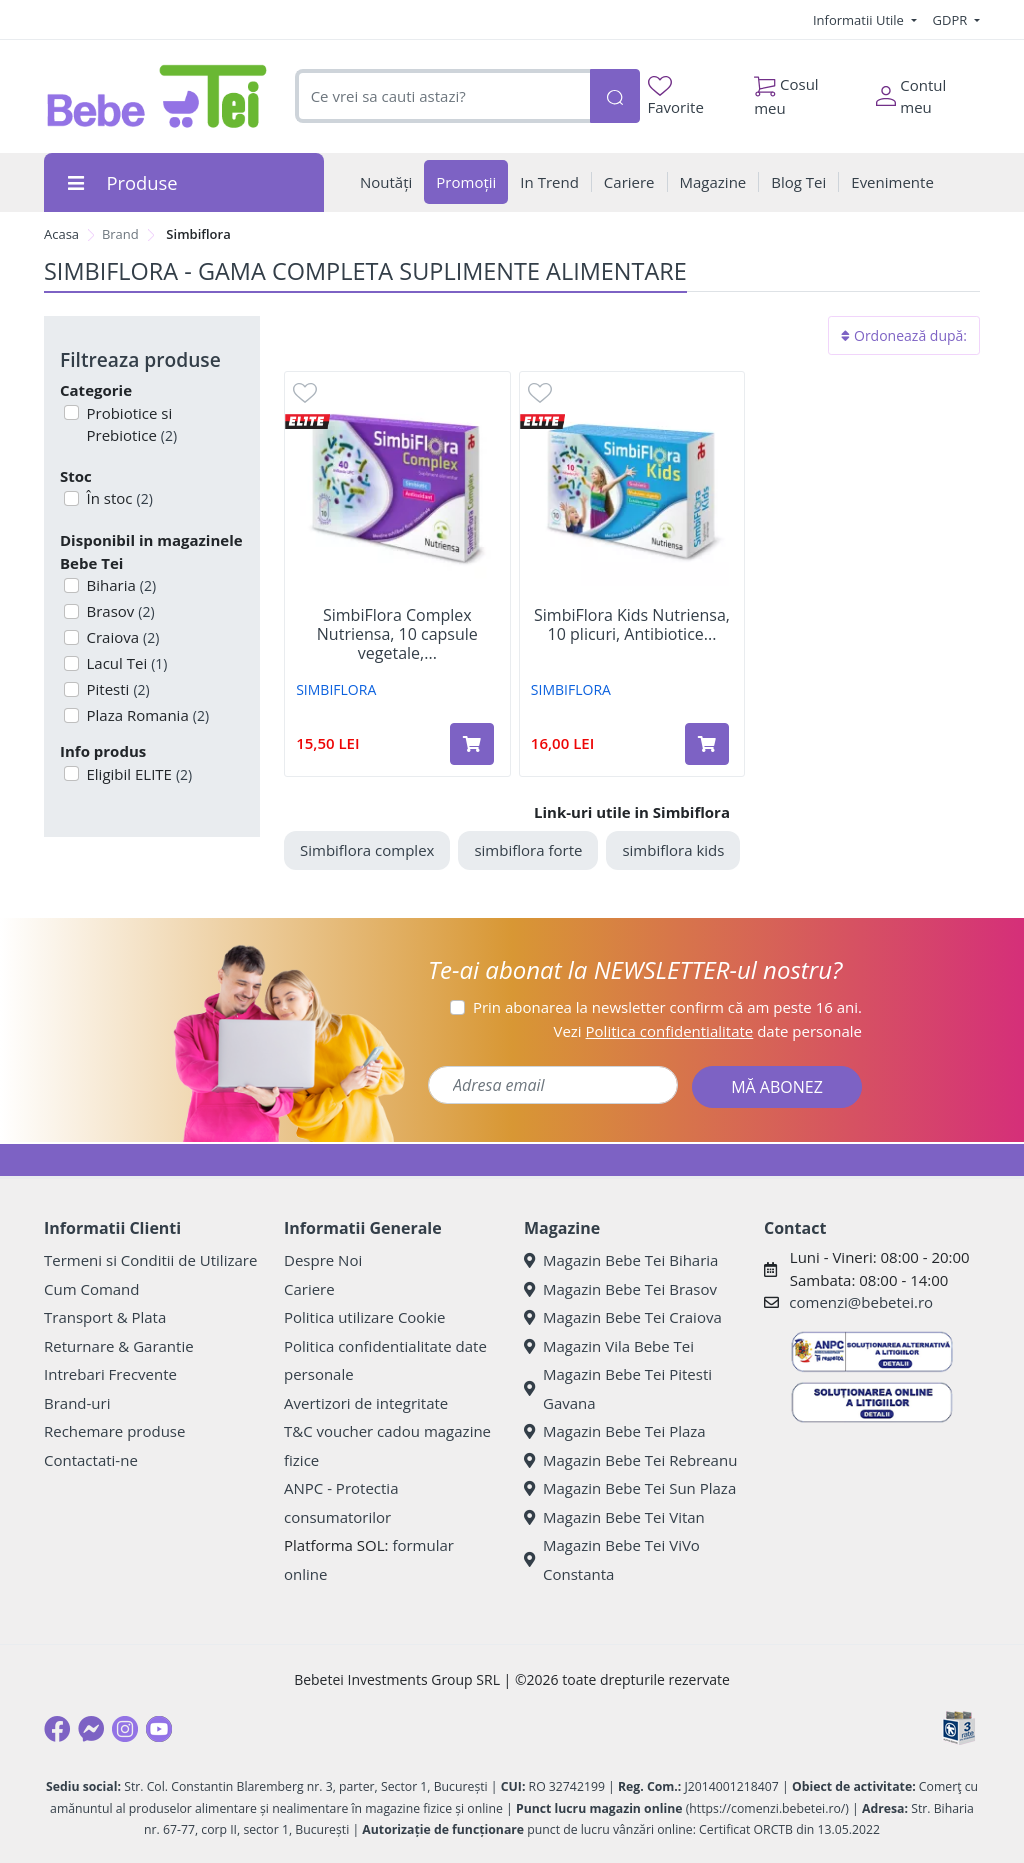 The image size is (1024, 1863). Describe the element at coordinates (114, 1431) in the screenshot. I see `Rechemare produse` at that location.